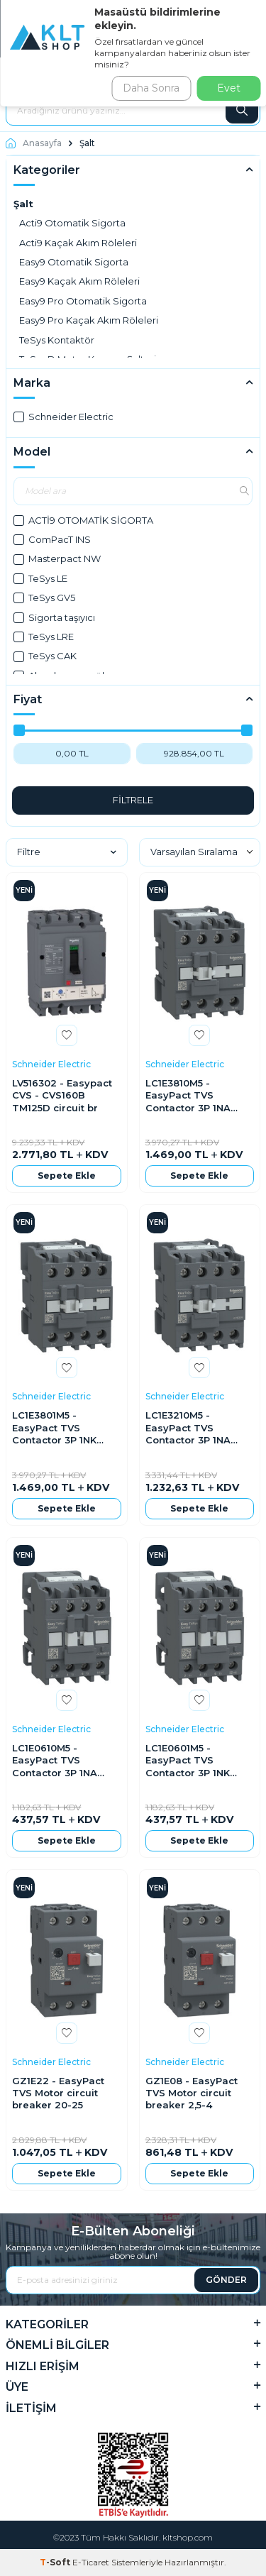  What do you see at coordinates (88, 320) in the screenshot?
I see `Easy9 Pro Kaçak Akım Röleleri` at bounding box center [88, 320].